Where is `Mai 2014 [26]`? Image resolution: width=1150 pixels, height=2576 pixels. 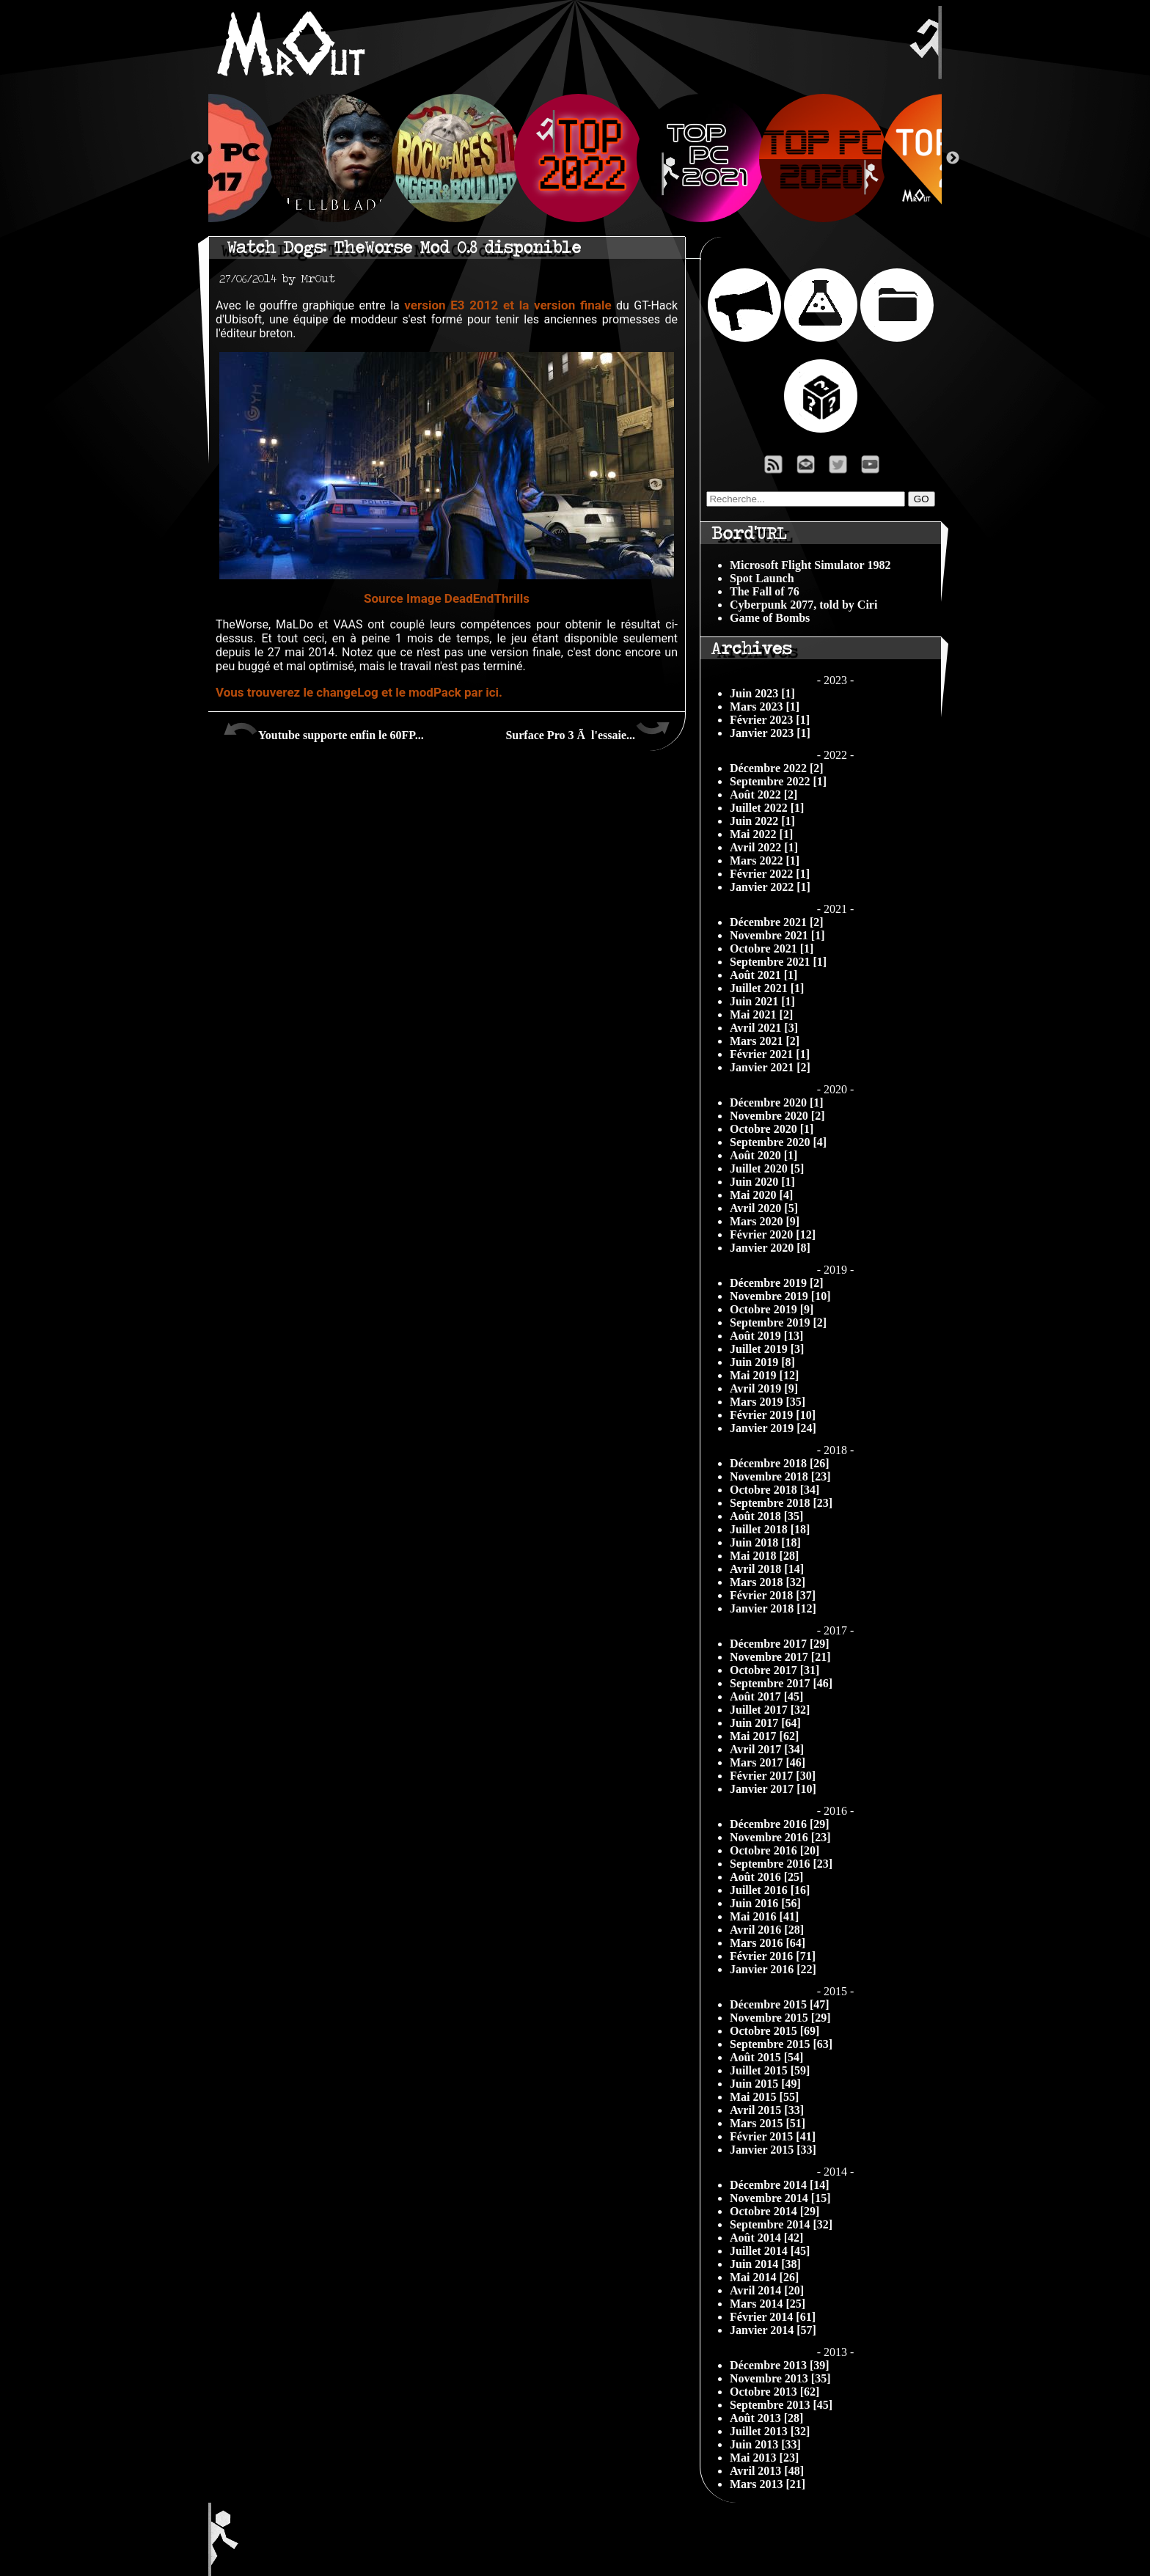 Mai 2014 [26] is located at coordinates (764, 2277).